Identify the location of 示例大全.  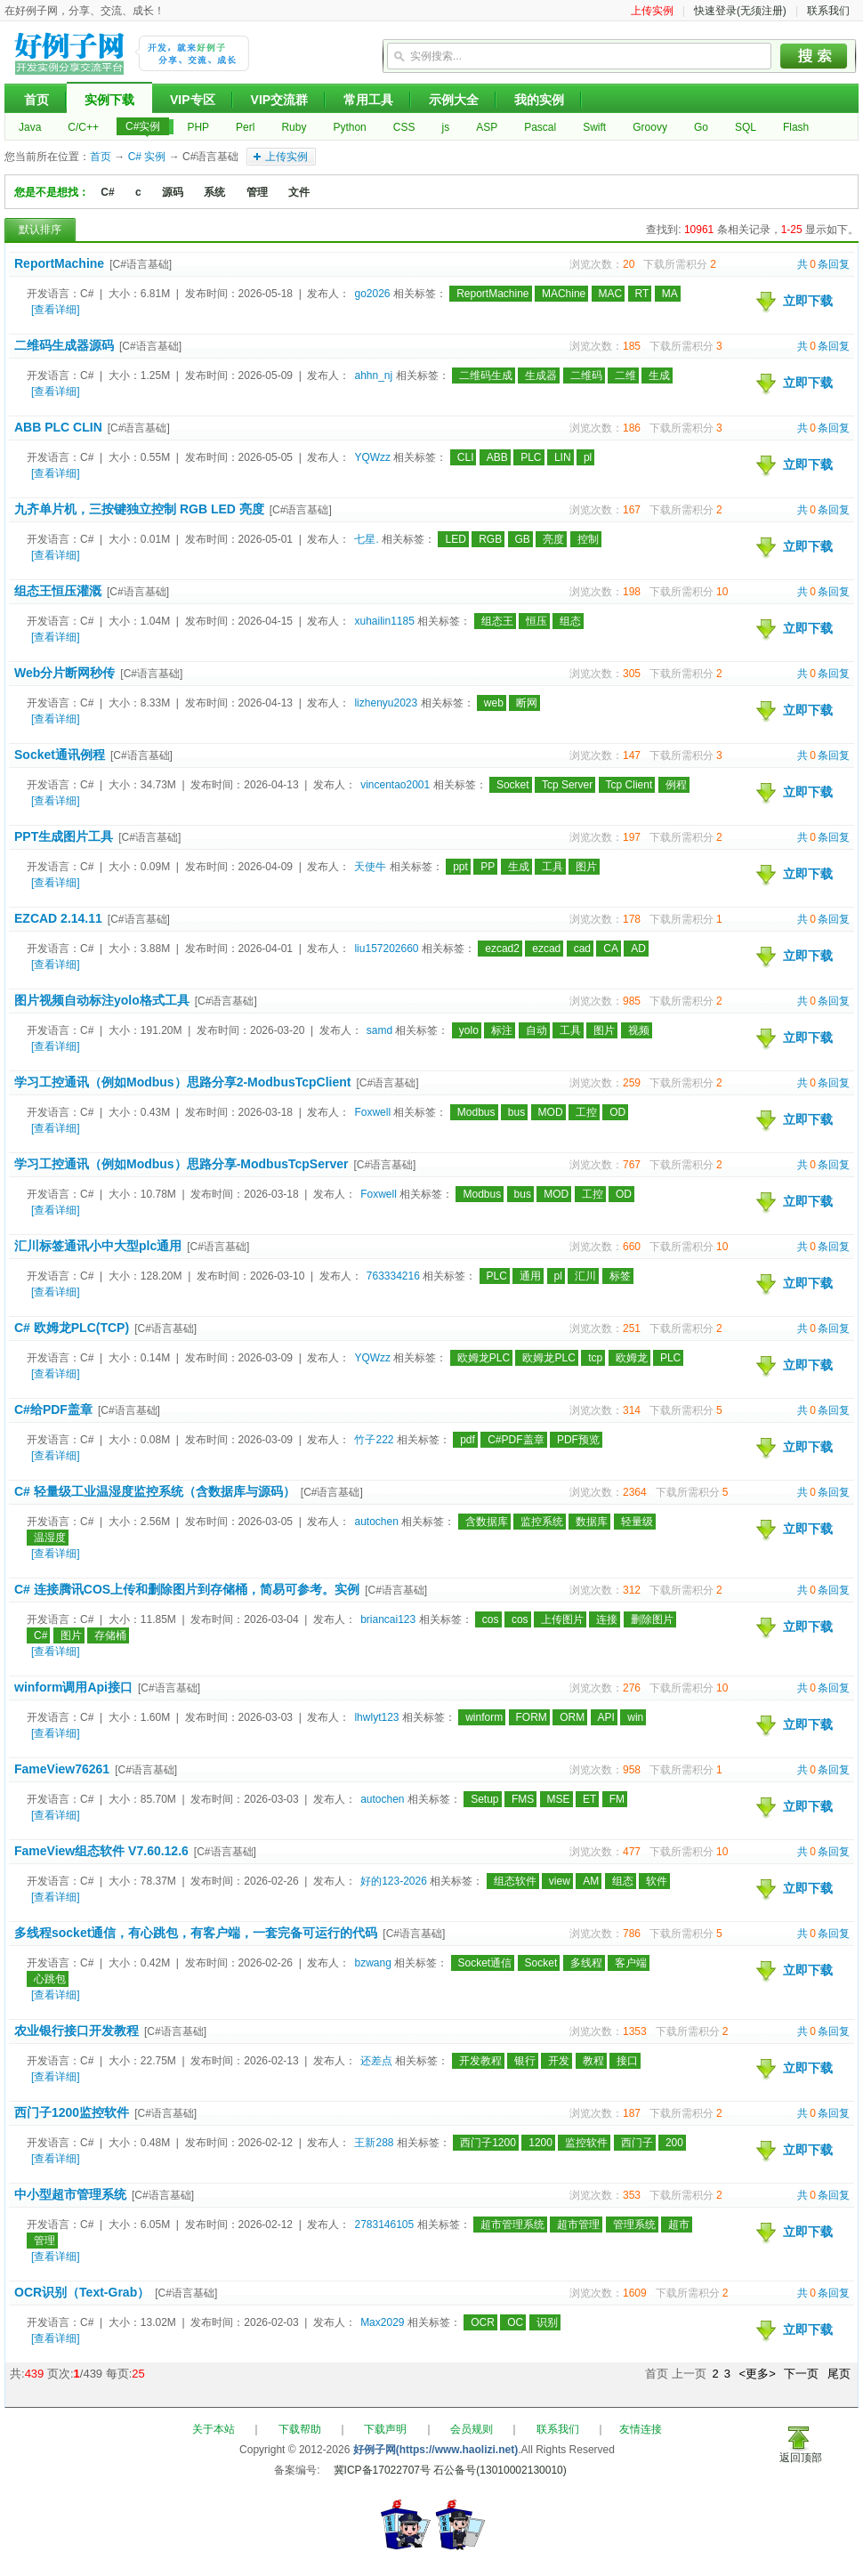
(454, 100).